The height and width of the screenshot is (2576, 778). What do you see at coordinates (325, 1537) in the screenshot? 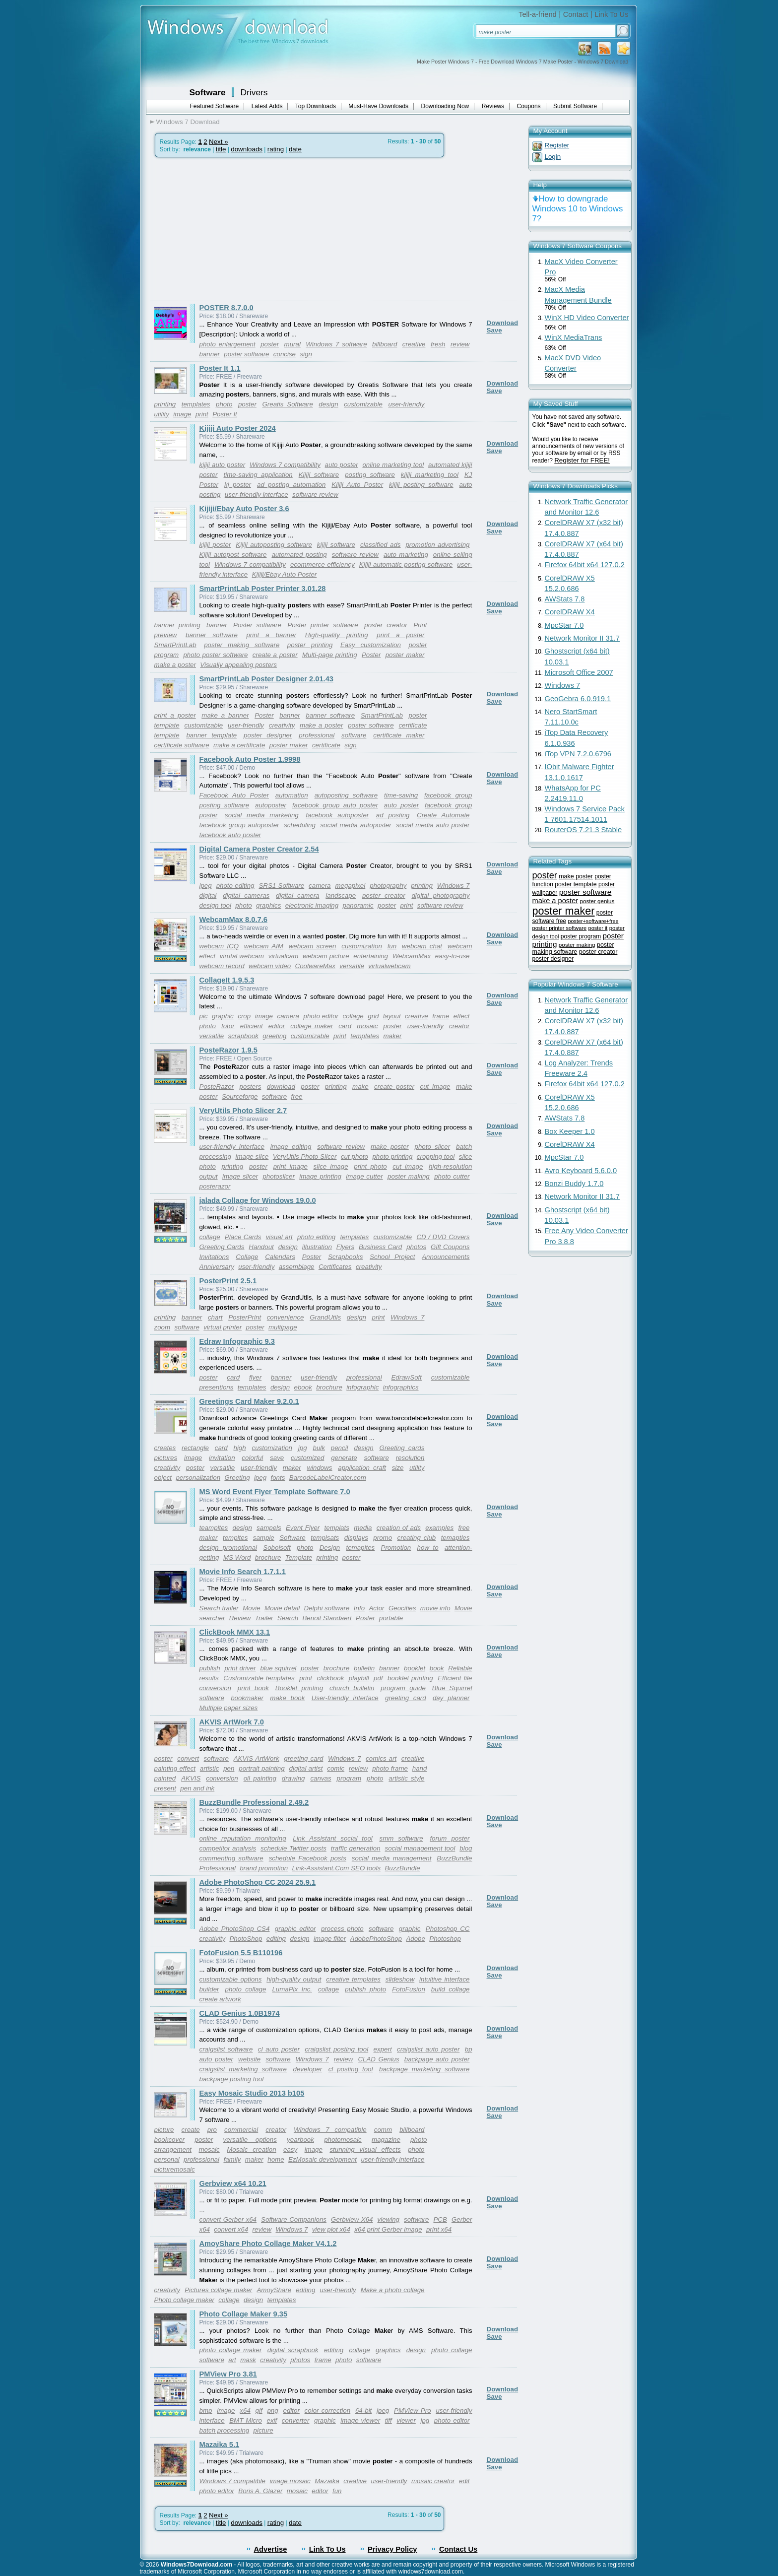
I see `templsats` at bounding box center [325, 1537].